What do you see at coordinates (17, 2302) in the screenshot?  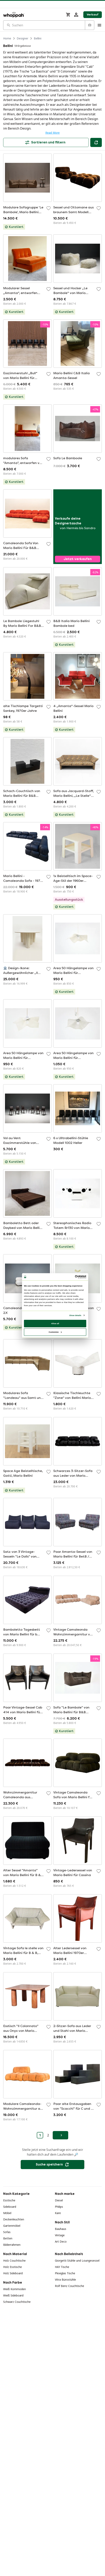 I see `Schwarz Couchtische` at bounding box center [17, 2302].